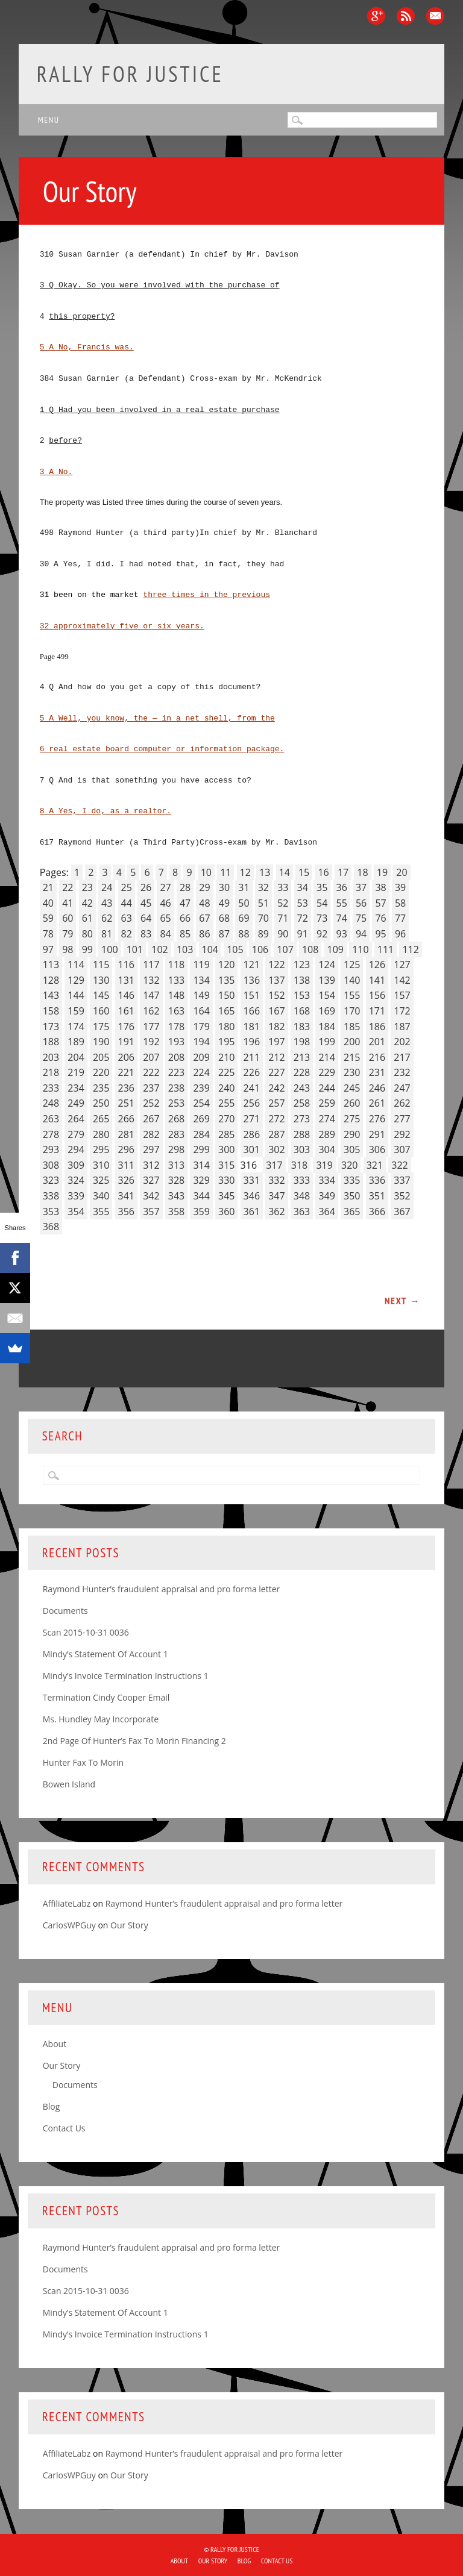 This screenshot has height=2576, width=463. Describe the element at coordinates (302, 964) in the screenshot. I see `123` at that location.